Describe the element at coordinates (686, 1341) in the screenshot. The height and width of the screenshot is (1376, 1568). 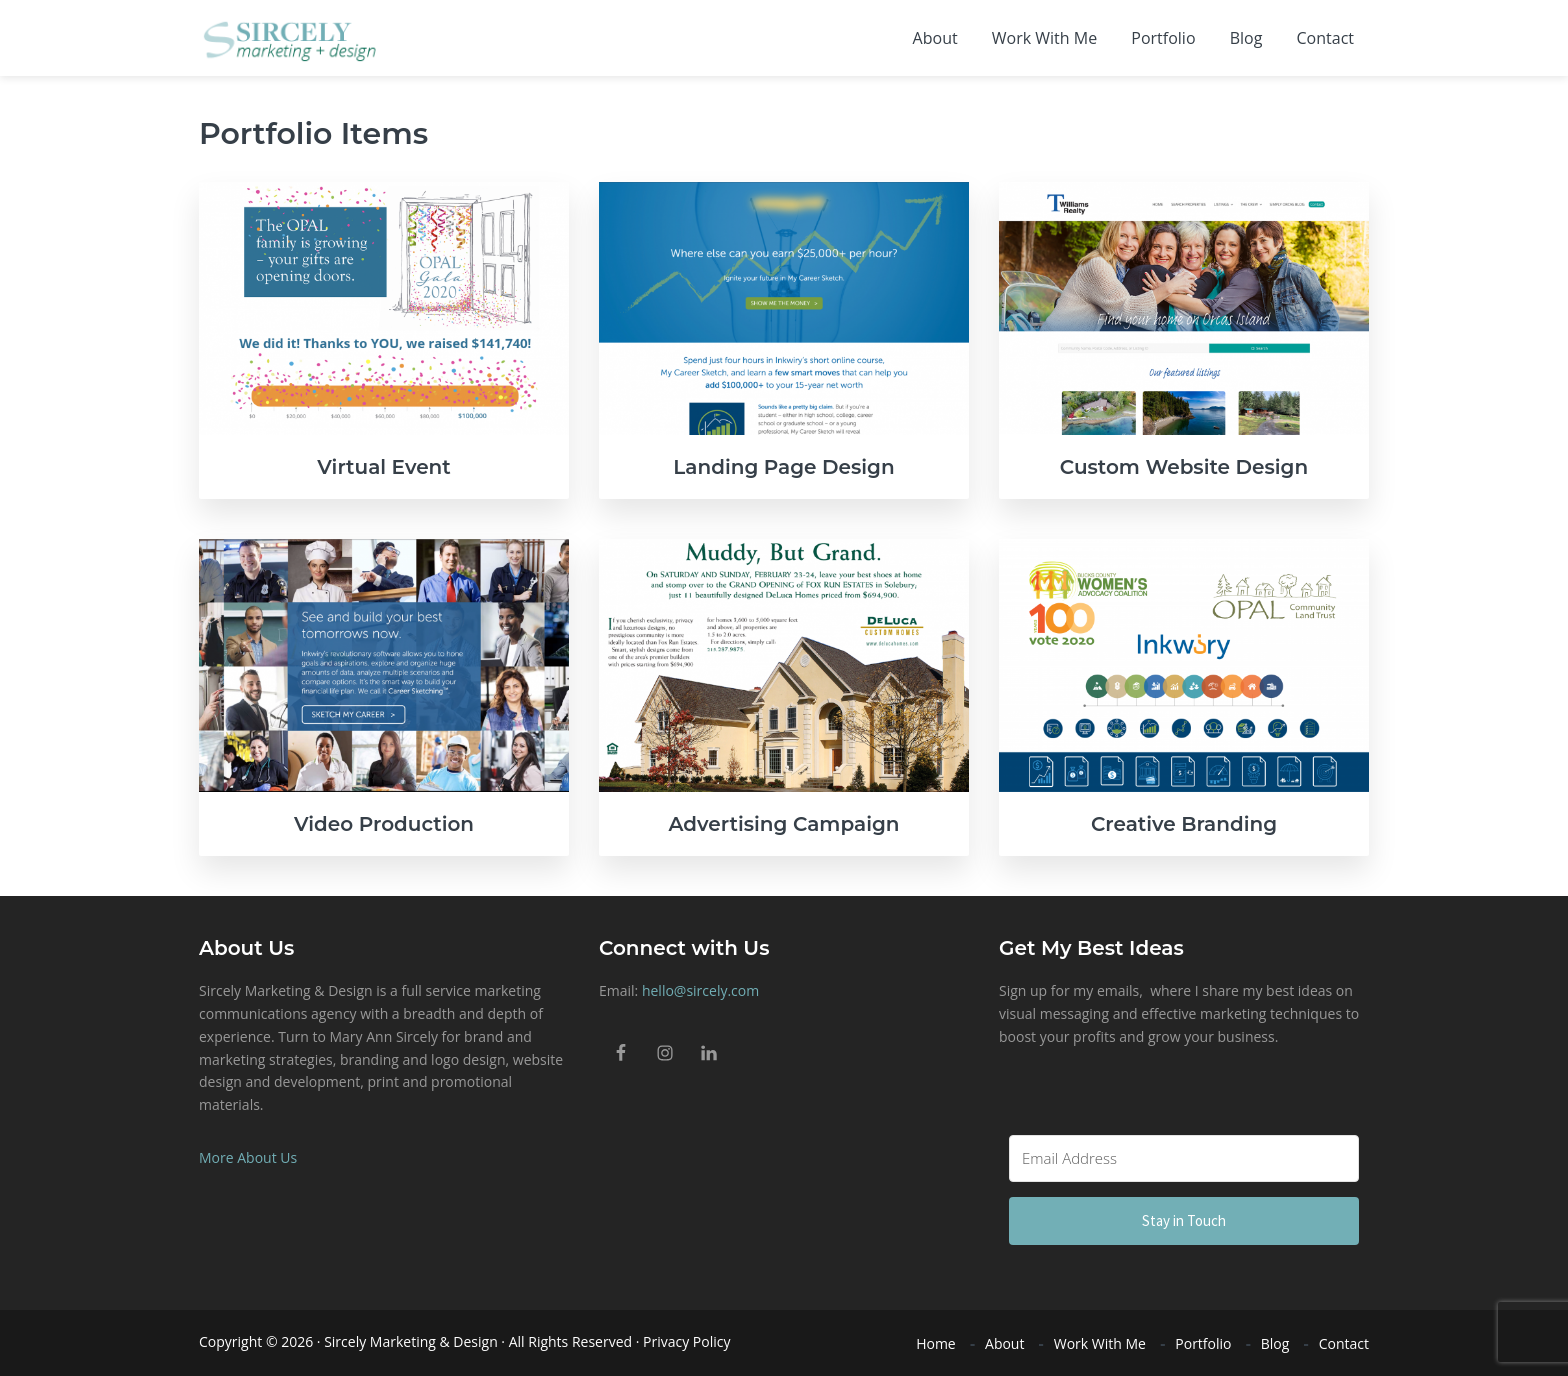
I see `Privacy Policy` at that location.